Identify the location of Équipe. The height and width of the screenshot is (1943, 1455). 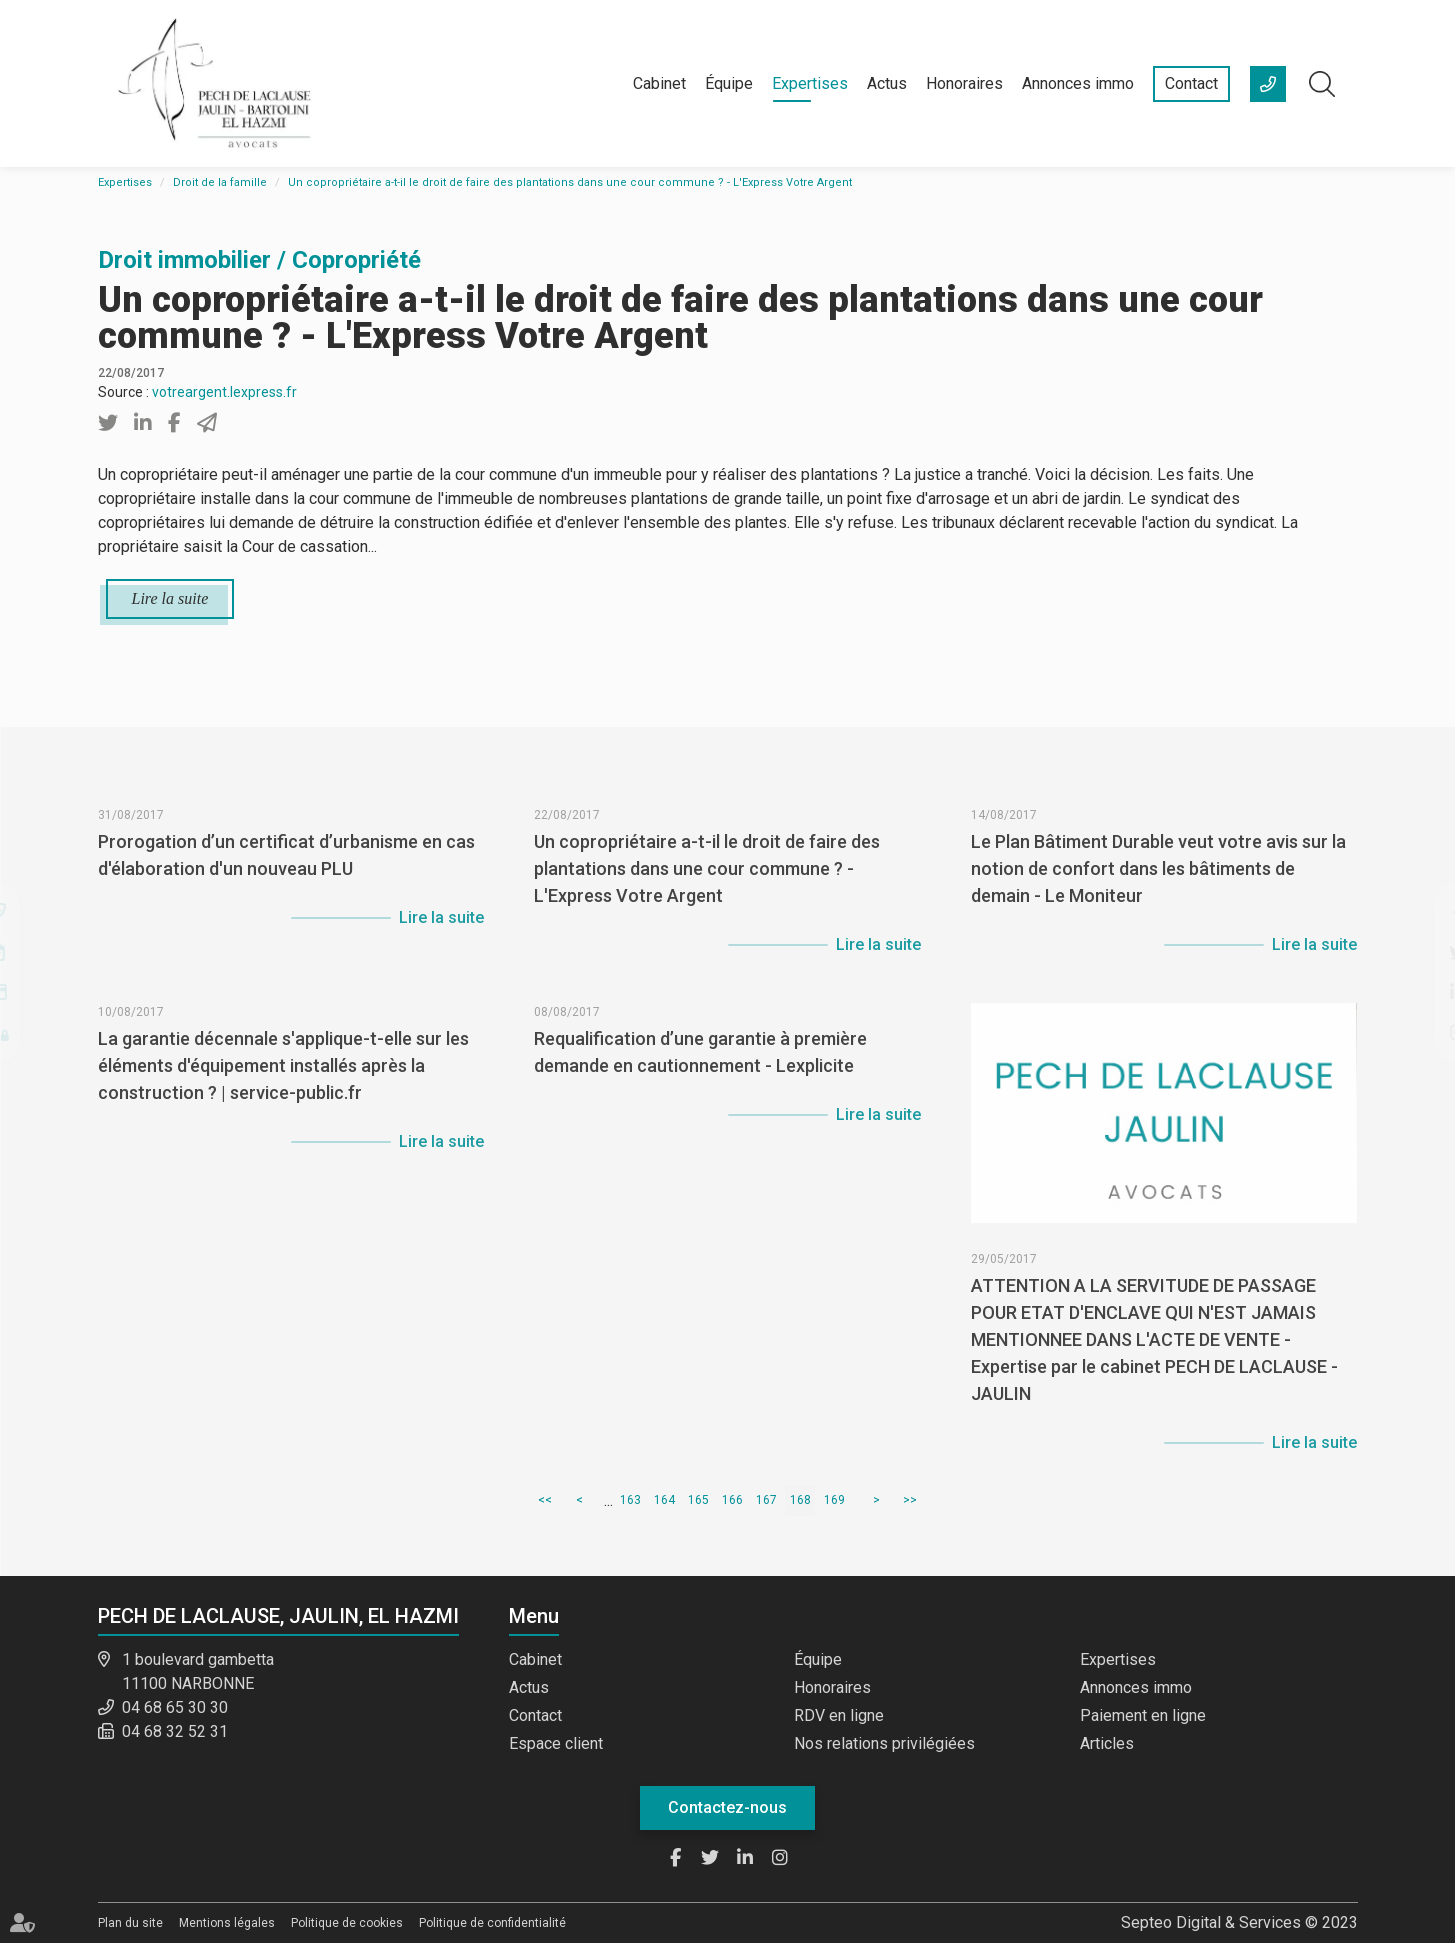
(729, 83).